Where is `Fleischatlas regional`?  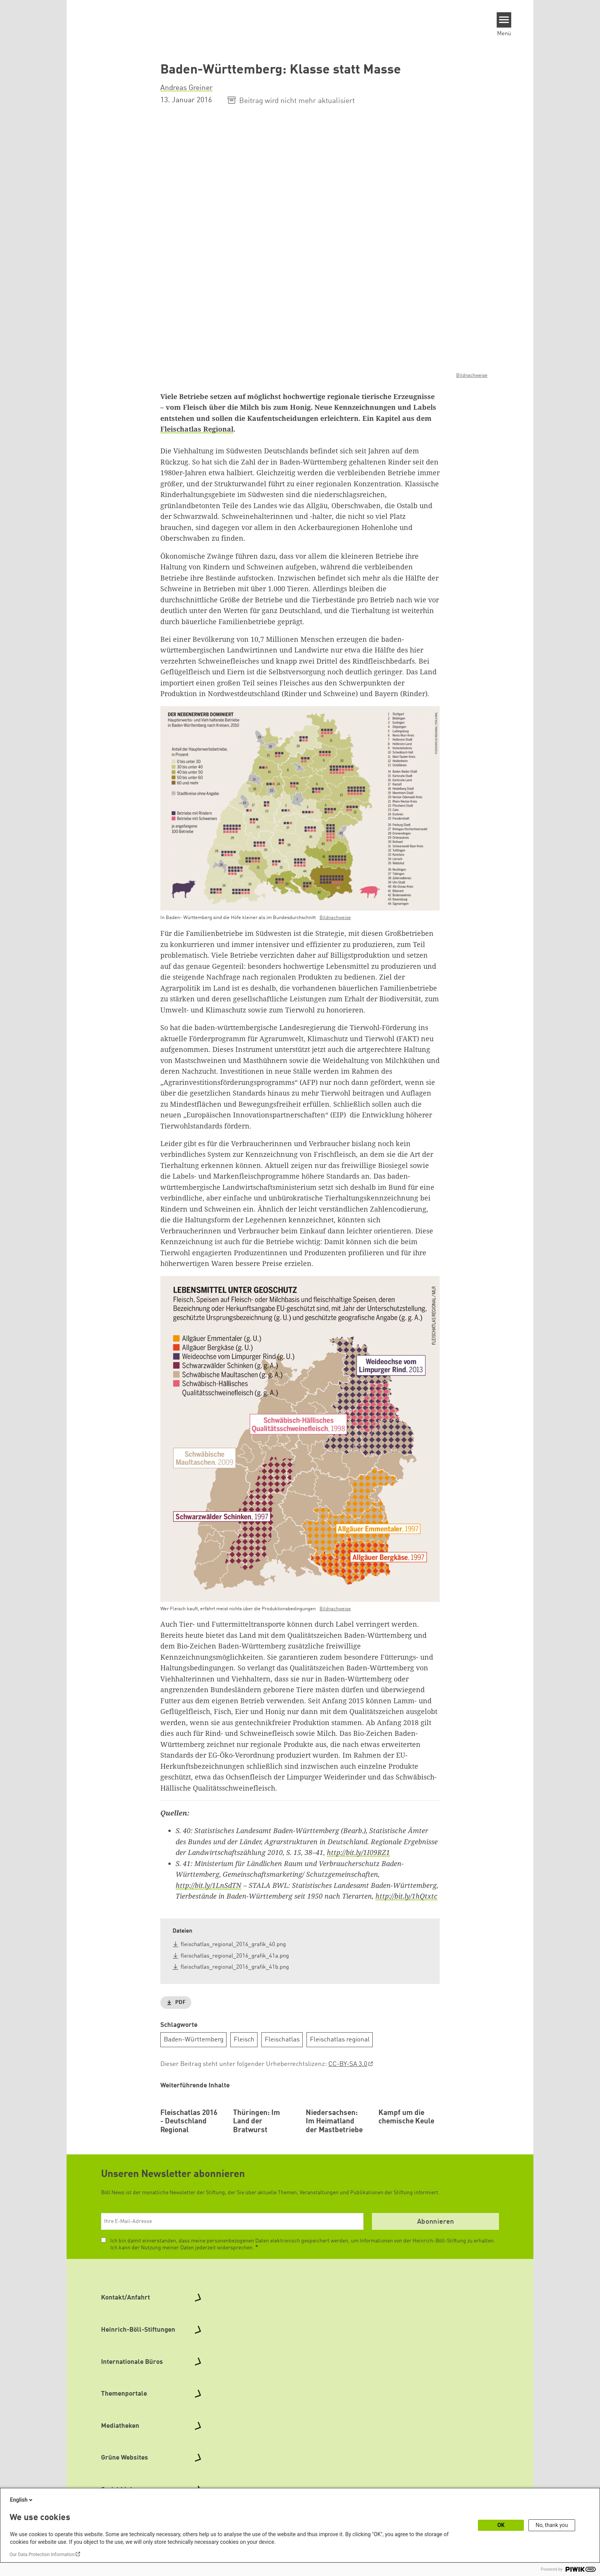 Fleischatlas regional is located at coordinates (340, 2039).